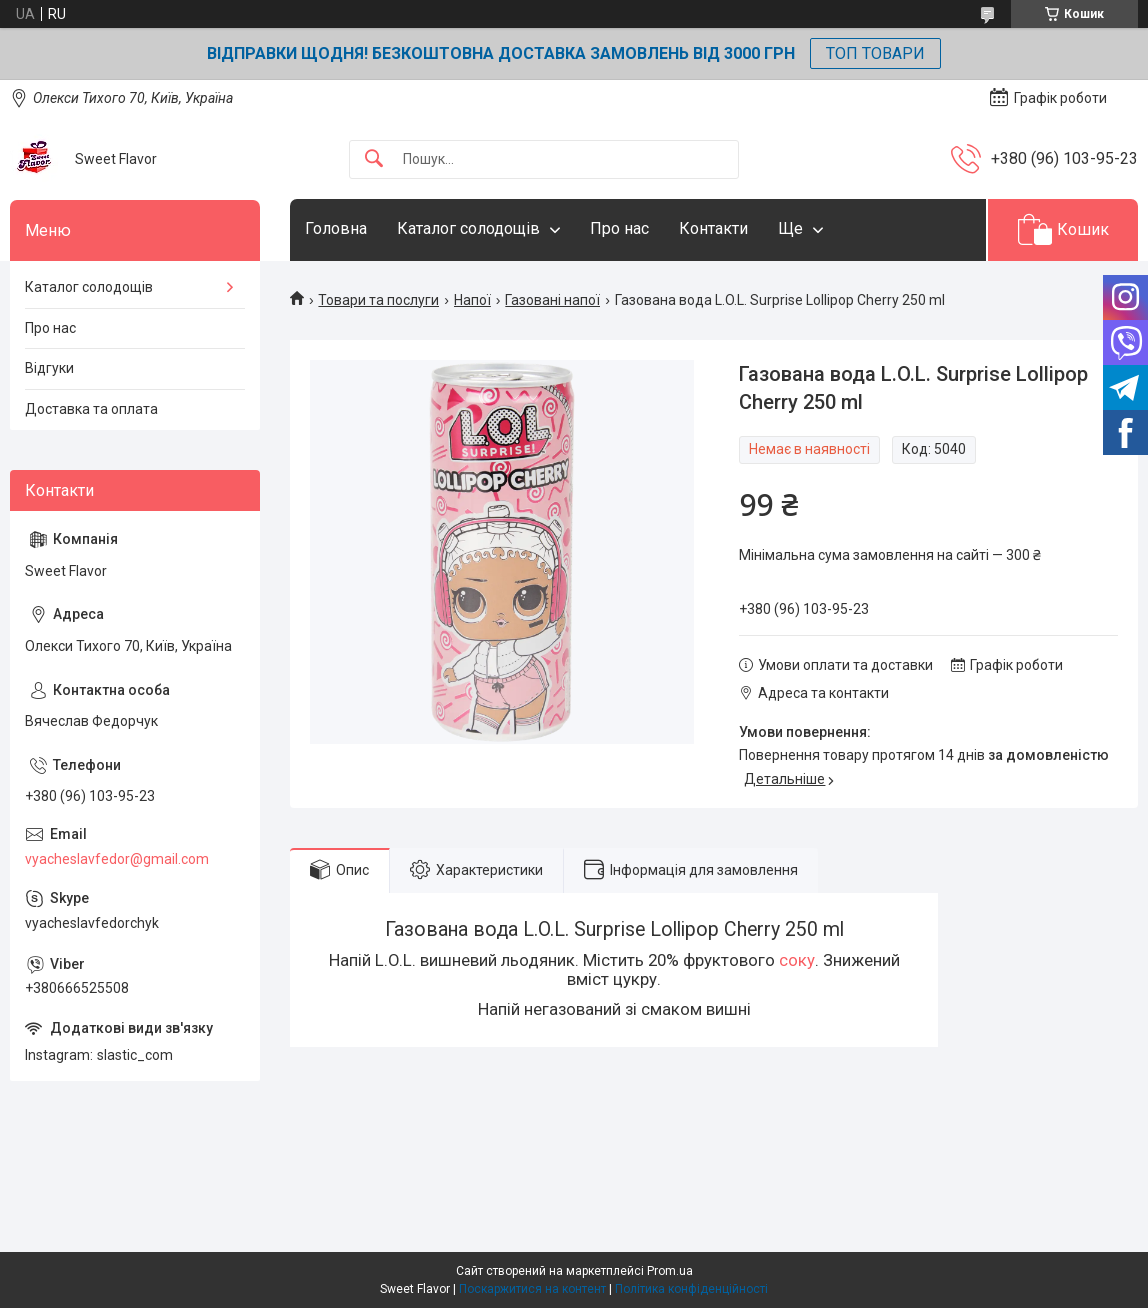 The image size is (1148, 1308). What do you see at coordinates (117, 859) in the screenshot?
I see `vyacheslavfedor@gmail.com` at bounding box center [117, 859].